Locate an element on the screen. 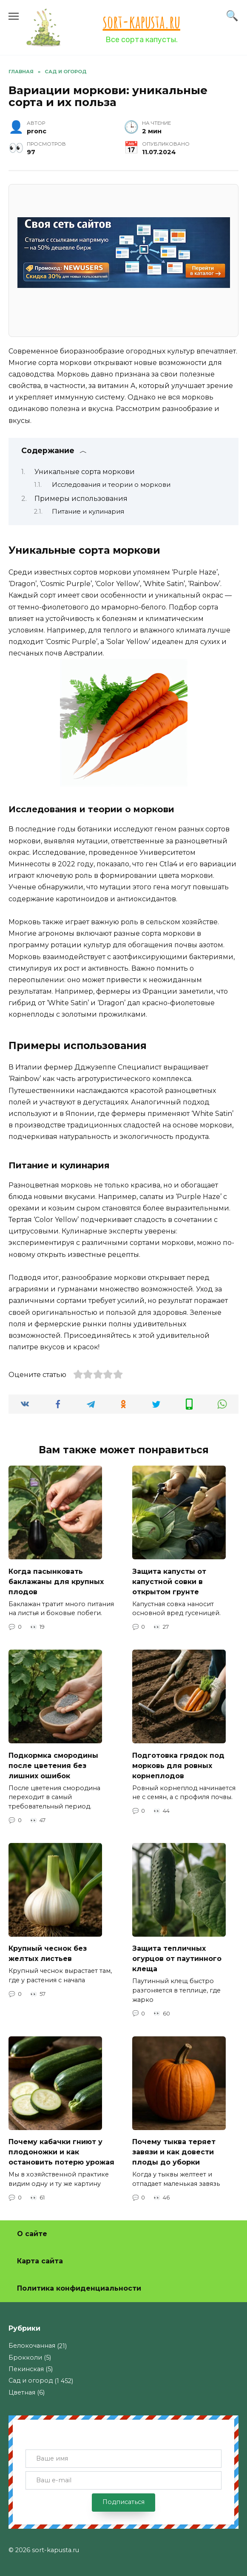 Image resolution: width=247 pixels, height=2576 pixels. Подготовка грядок под морковь для ровных корнеплодов is located at coordinates (178, 1765).